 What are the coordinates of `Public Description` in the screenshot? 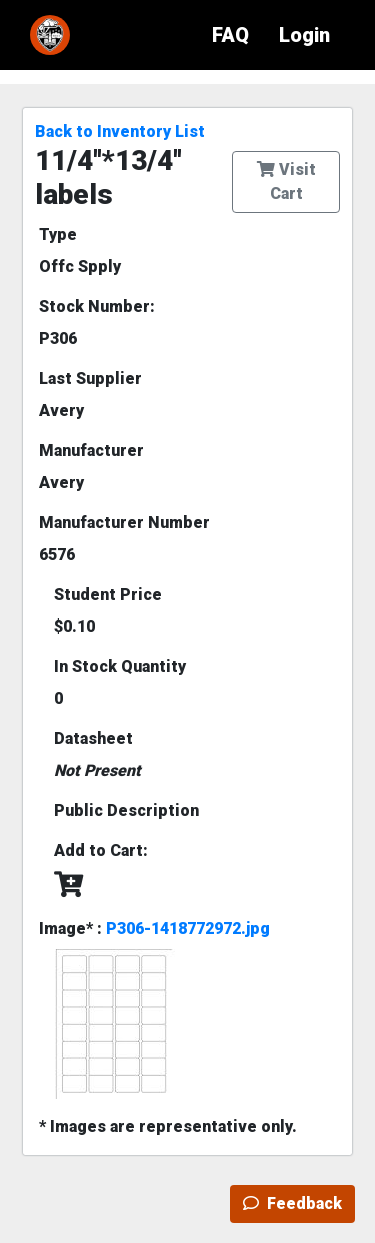 It's located at (126, 810).